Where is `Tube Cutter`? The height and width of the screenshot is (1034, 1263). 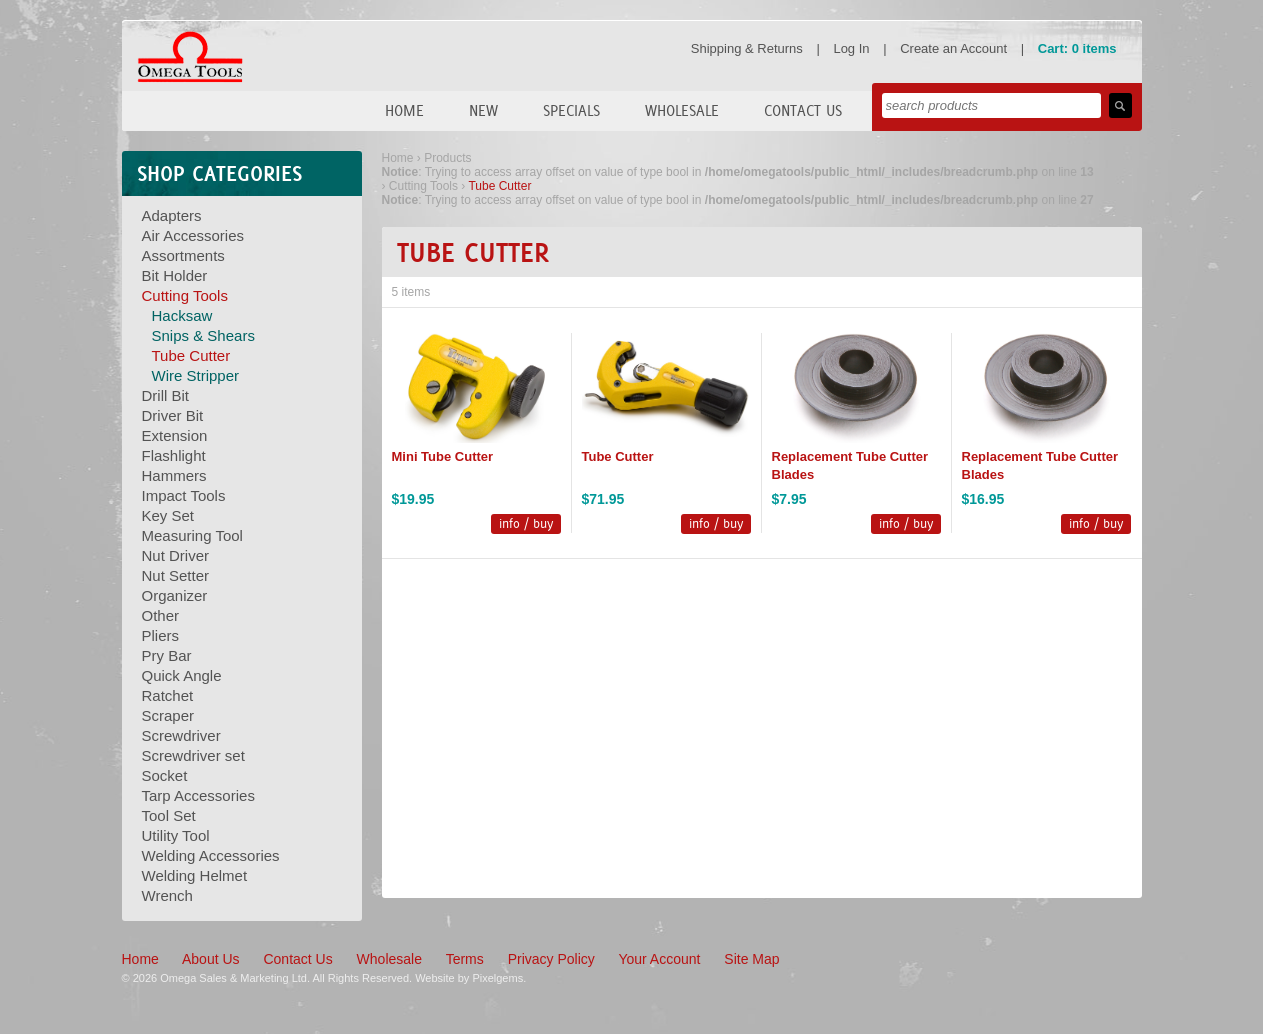 Tube Cutter is located at coordinates (191, 355).